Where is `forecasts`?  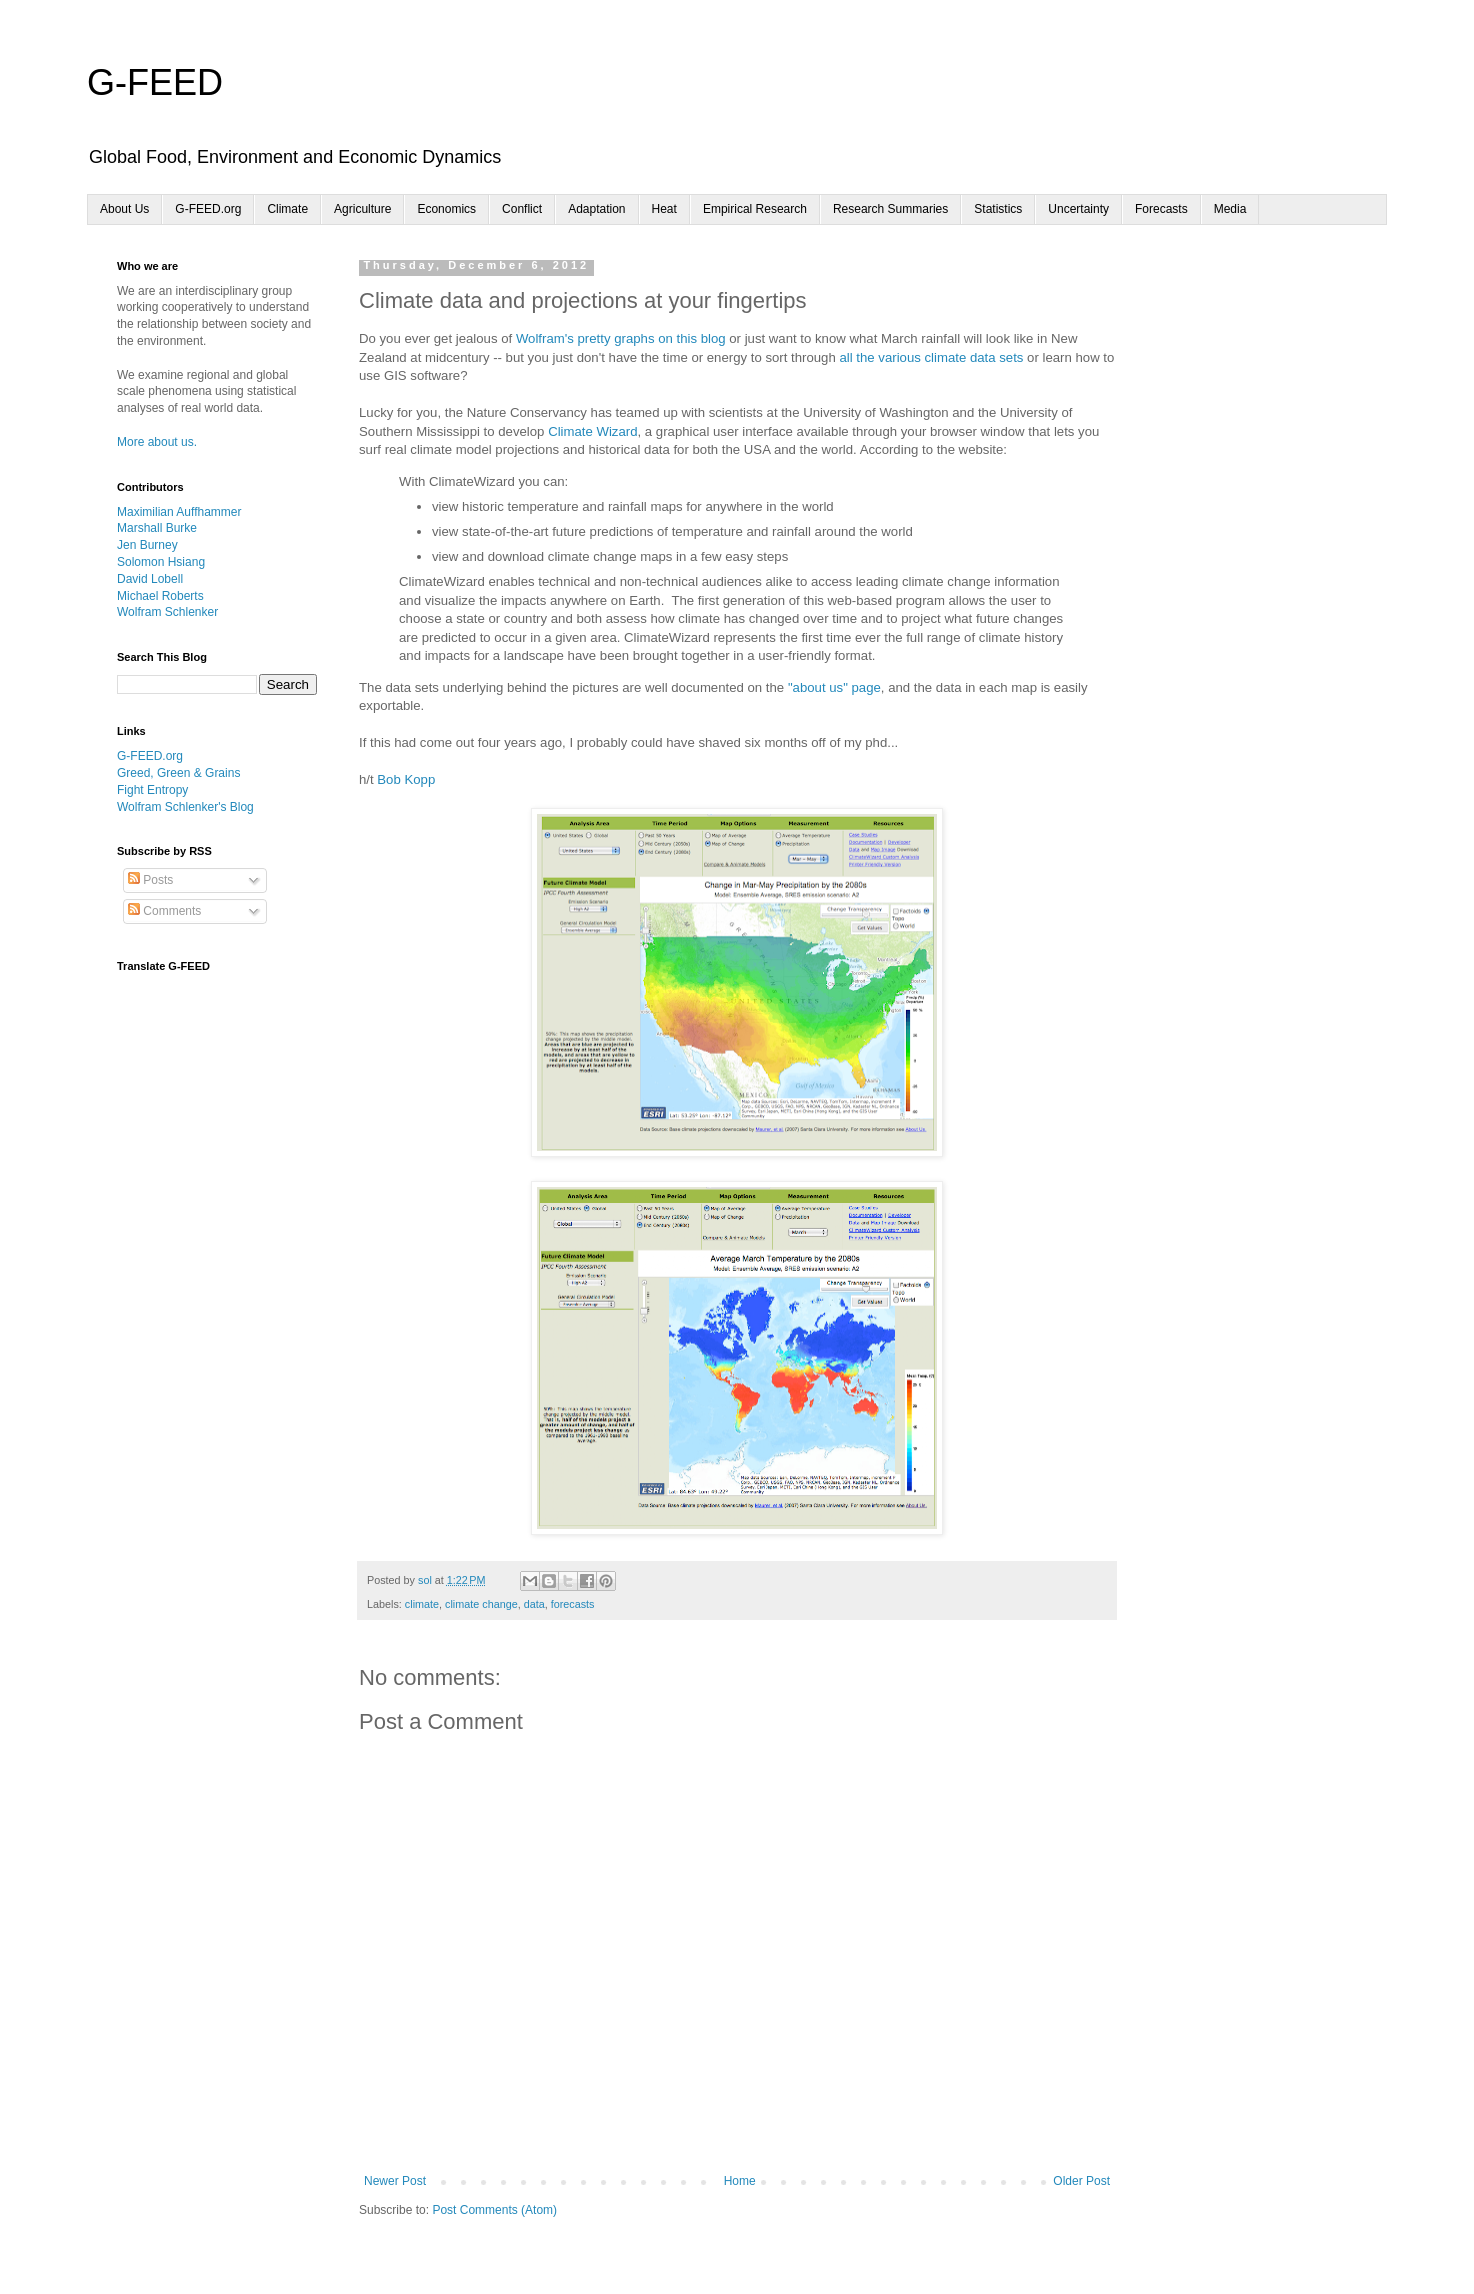 forecasts is located at coordinates (573, 1604).